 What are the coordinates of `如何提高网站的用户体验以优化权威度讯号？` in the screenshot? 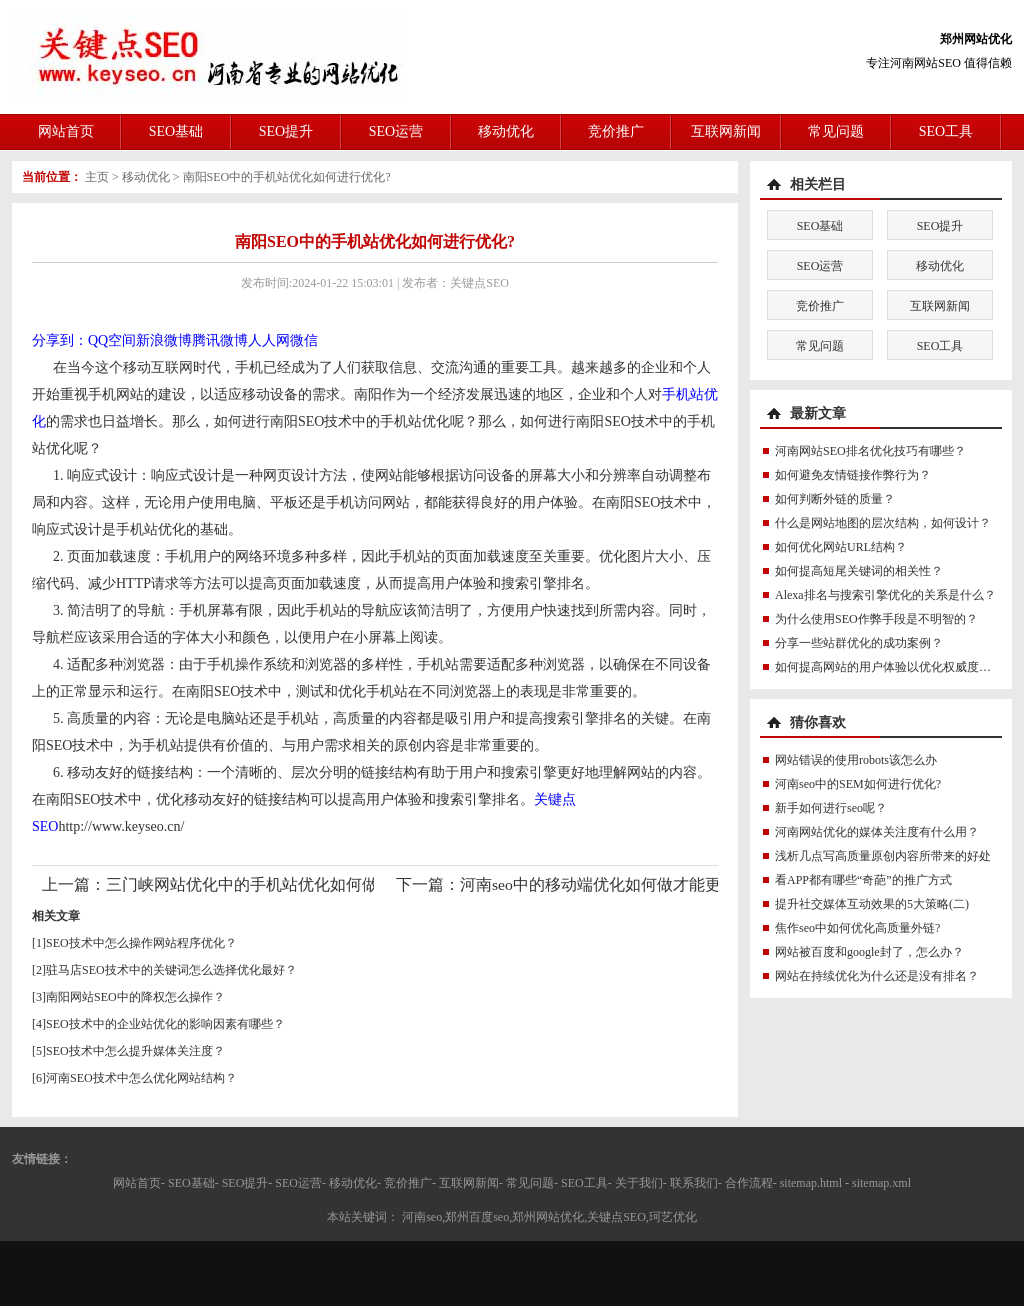 It's located at (895, 667).